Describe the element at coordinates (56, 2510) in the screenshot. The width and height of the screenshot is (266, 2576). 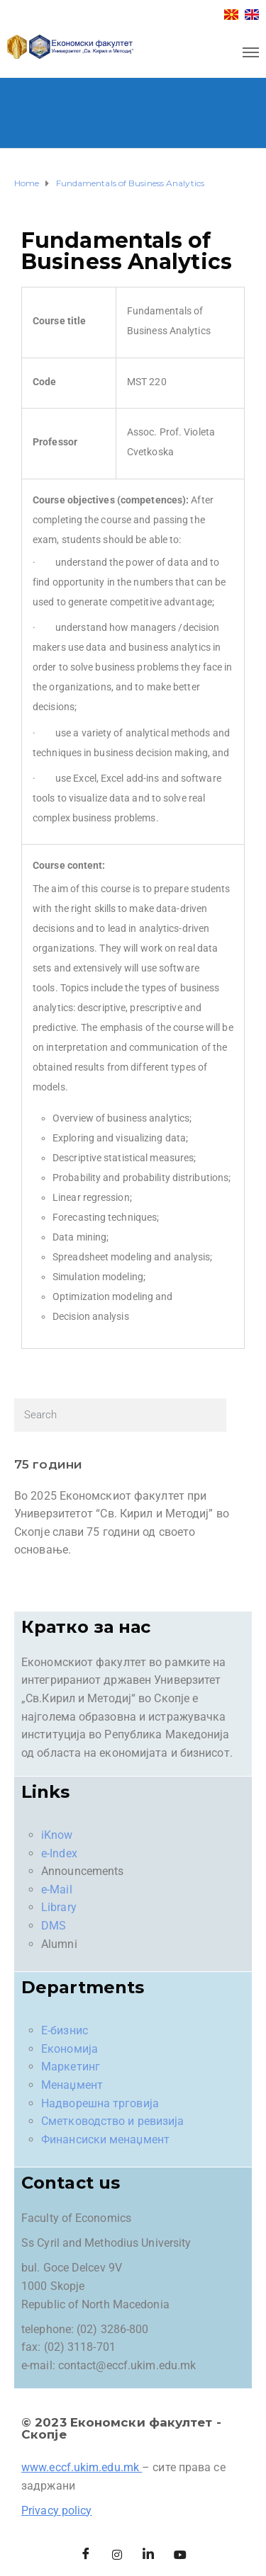
I see `Privacy policy` at that location.